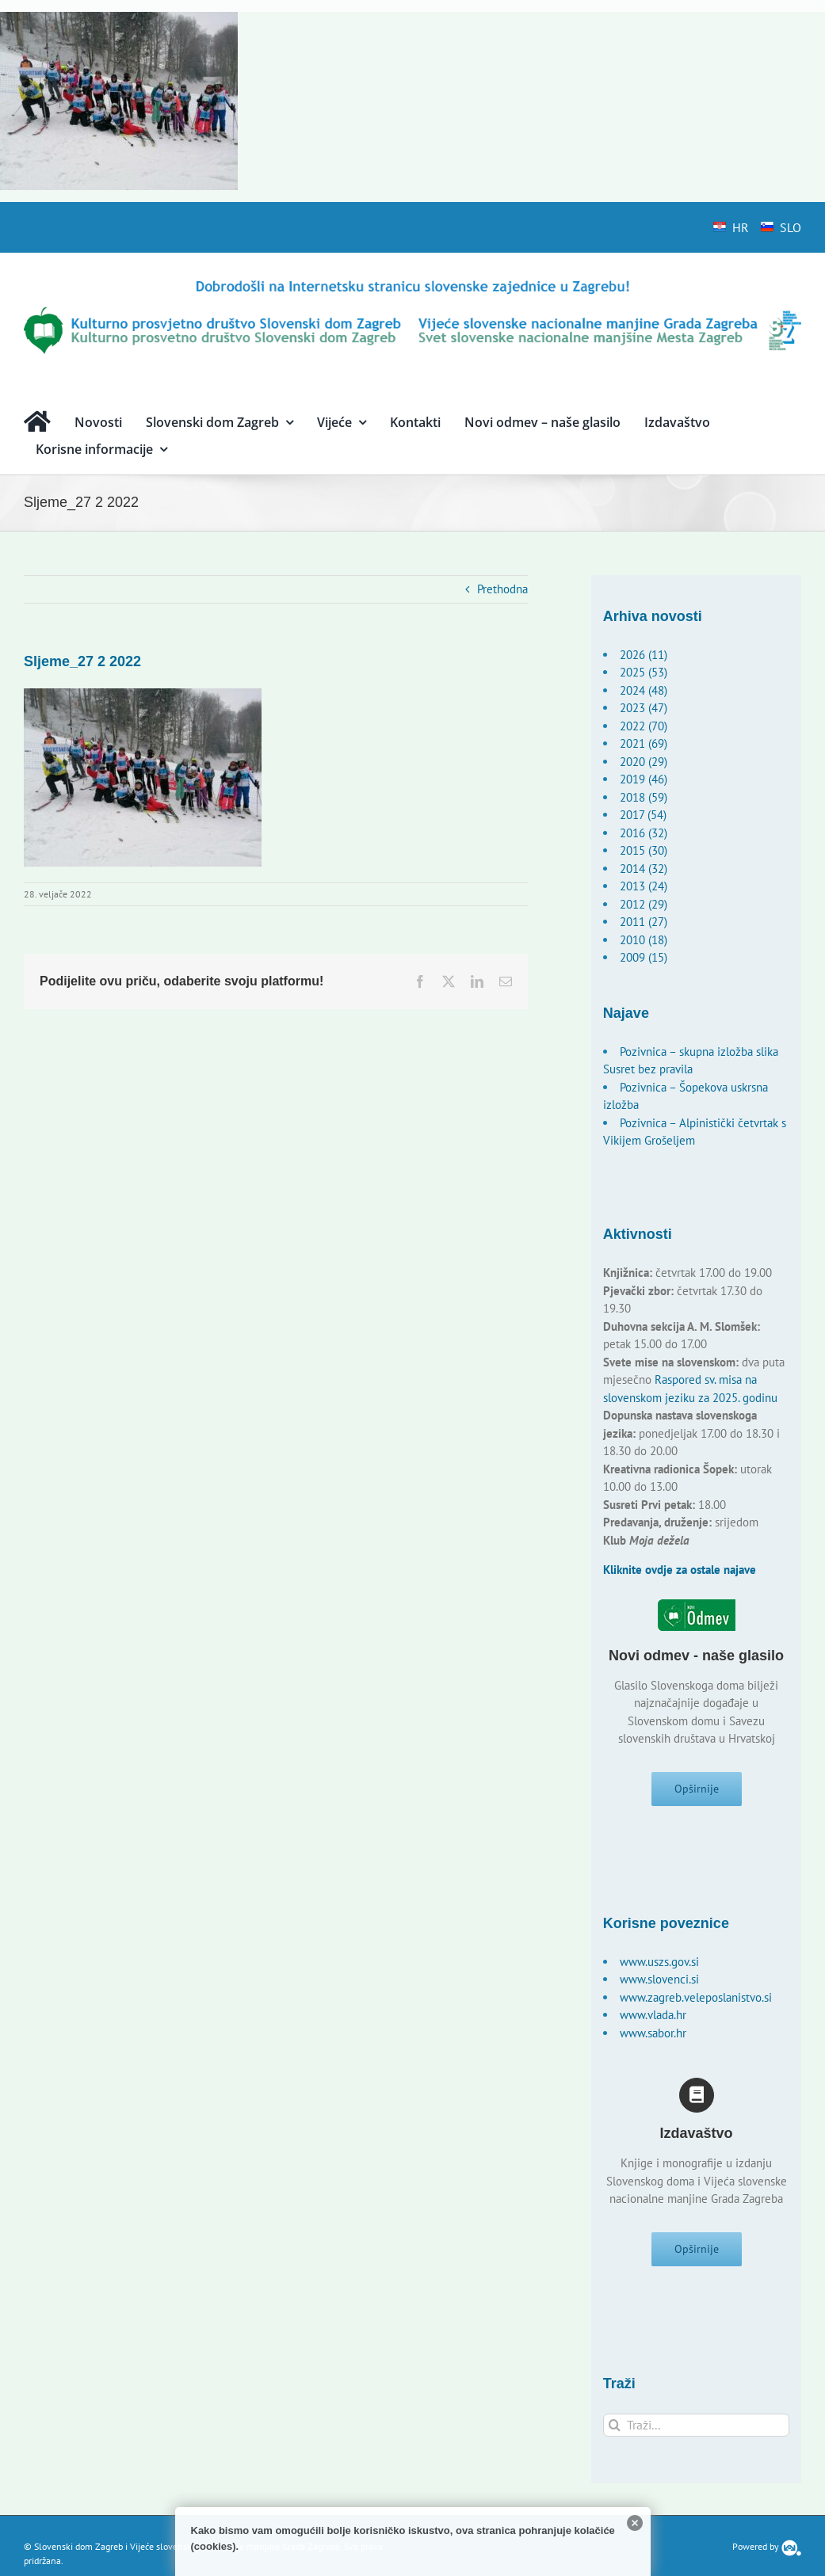 Image resolution: width=825 pixels, height=2576 pixels. Describe the element at coordinates (643, 957) in the screenshot. I see `2009 (15)` at that location.